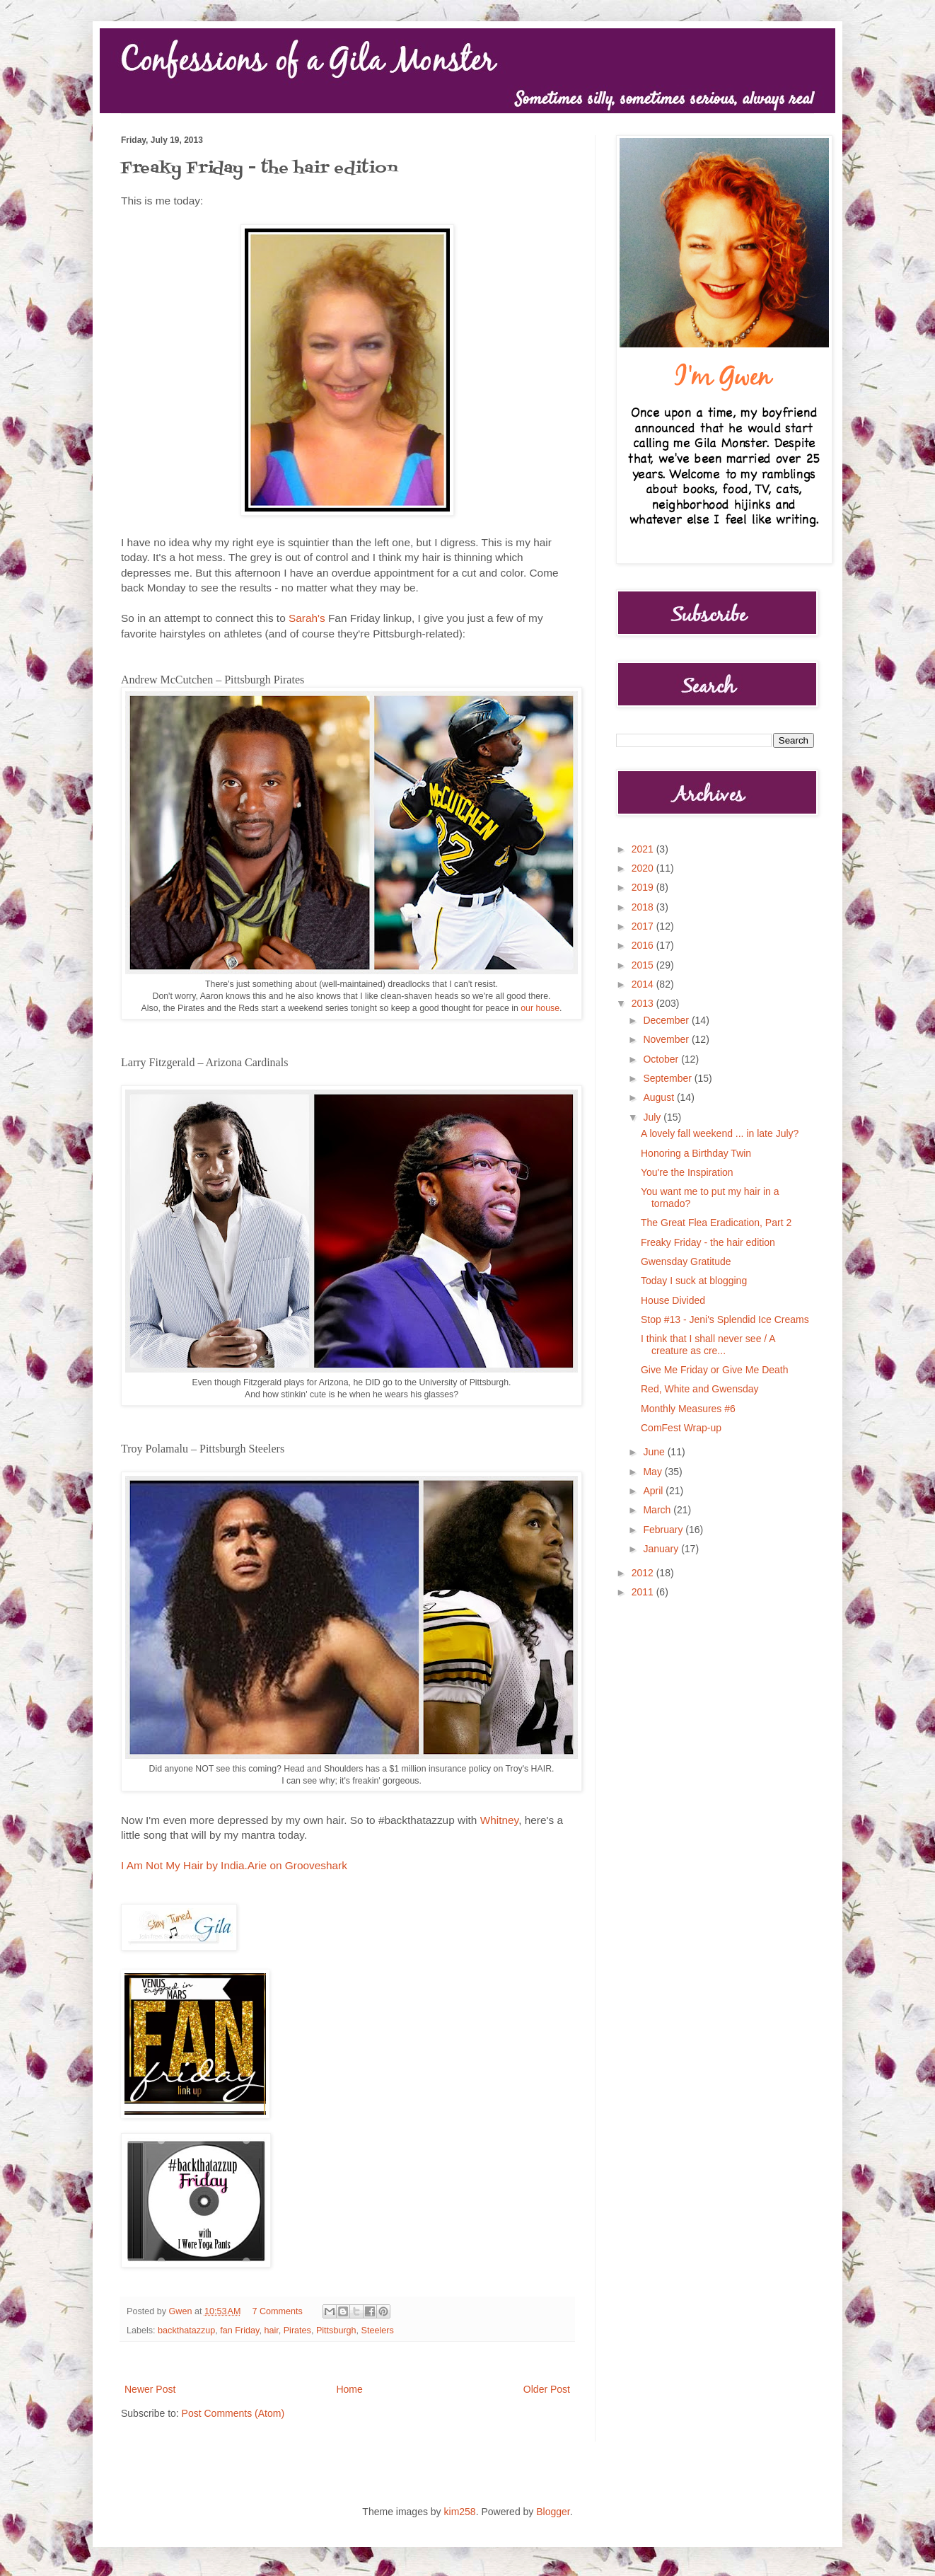  Describe the element at coordinates (186, 2330) in the screenshot. I see `backthatazzup` at that location.